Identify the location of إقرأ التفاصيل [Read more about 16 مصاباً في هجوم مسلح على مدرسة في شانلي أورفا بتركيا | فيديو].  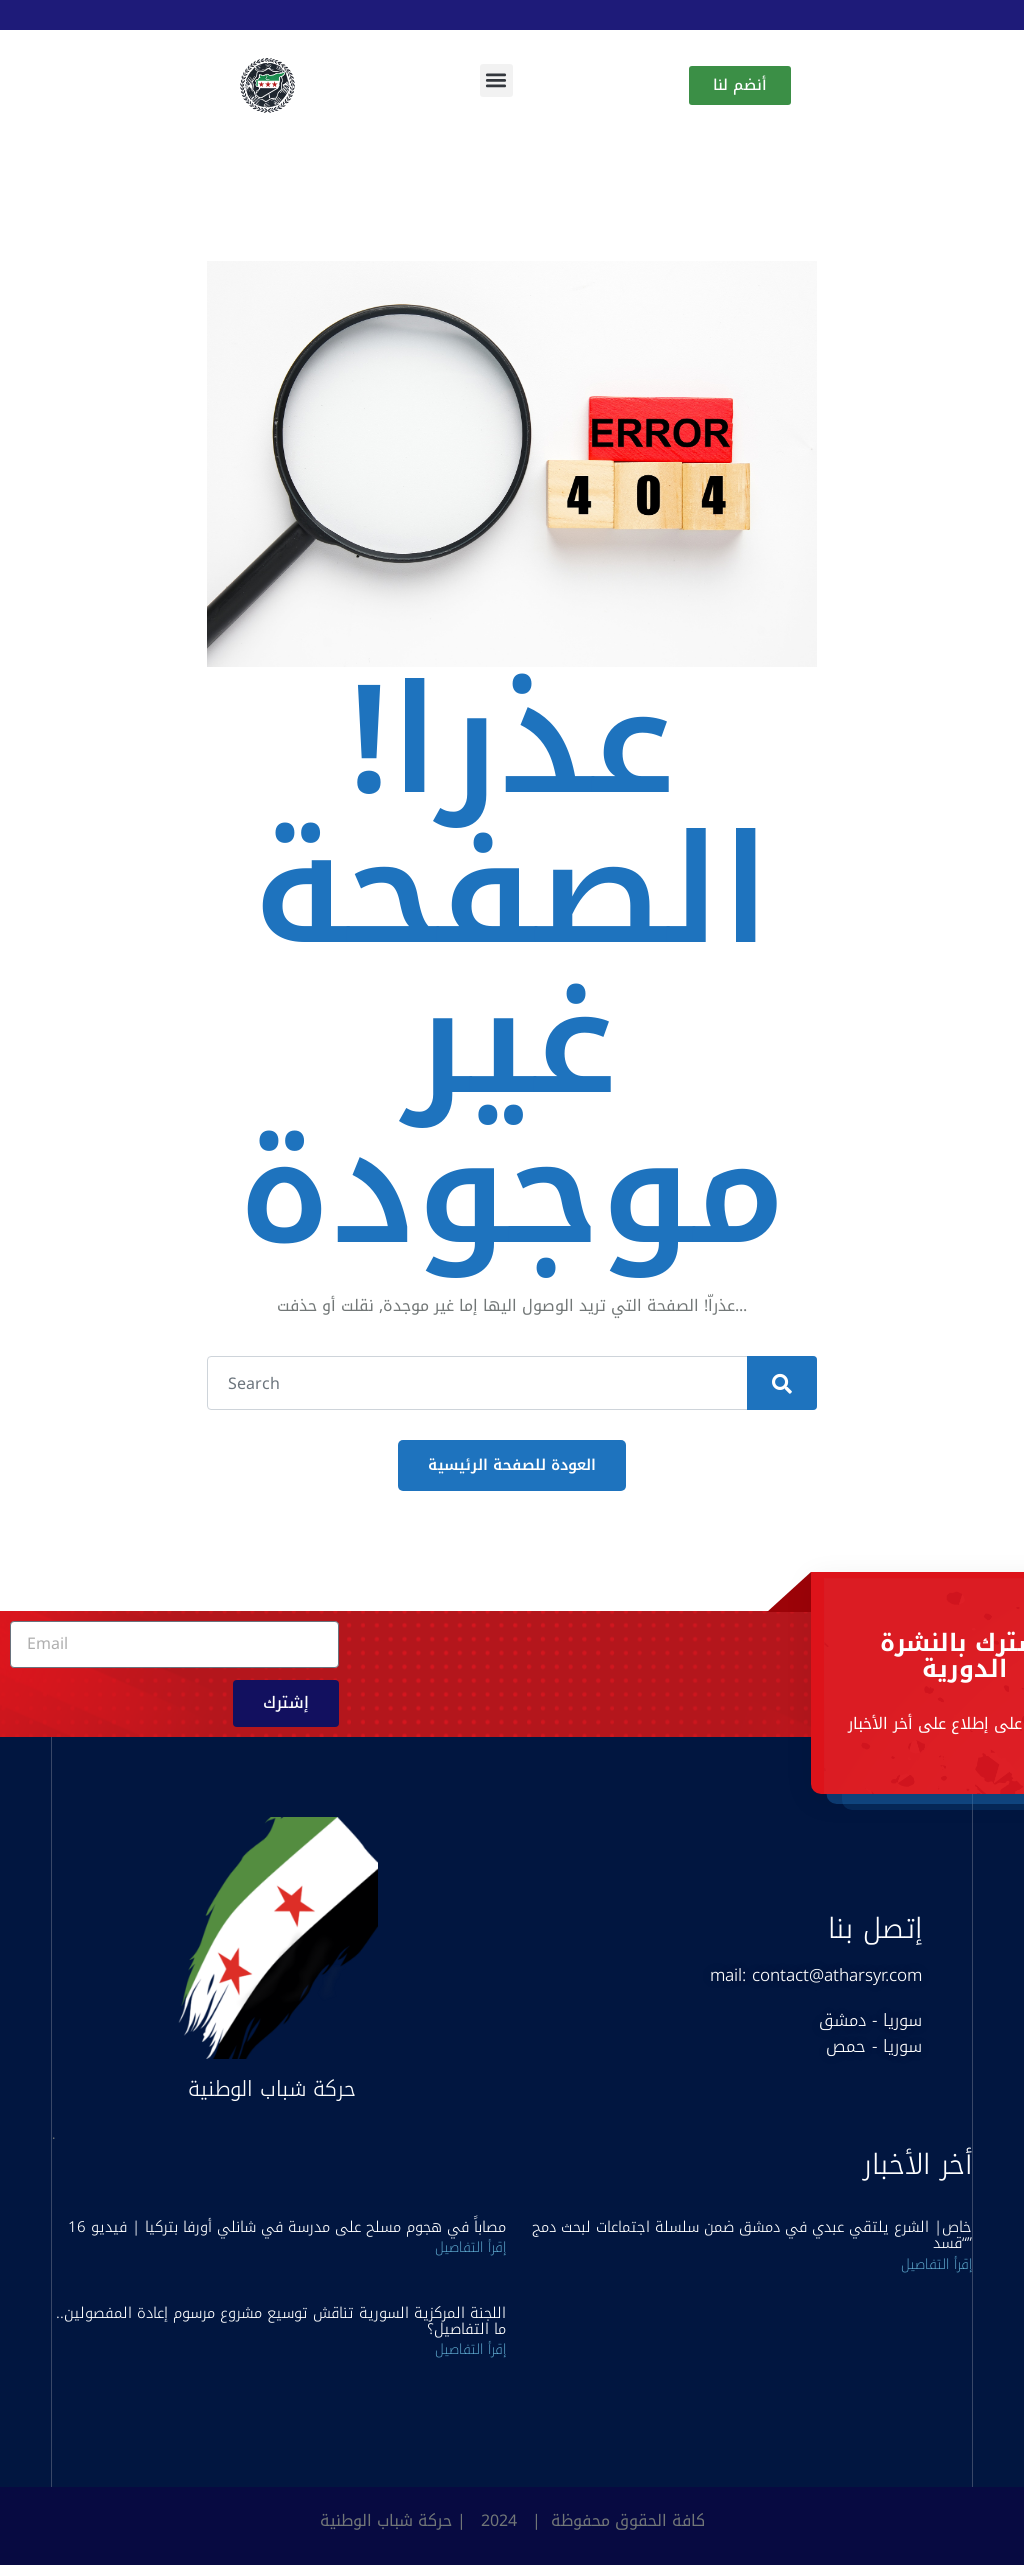
(470, 2247).